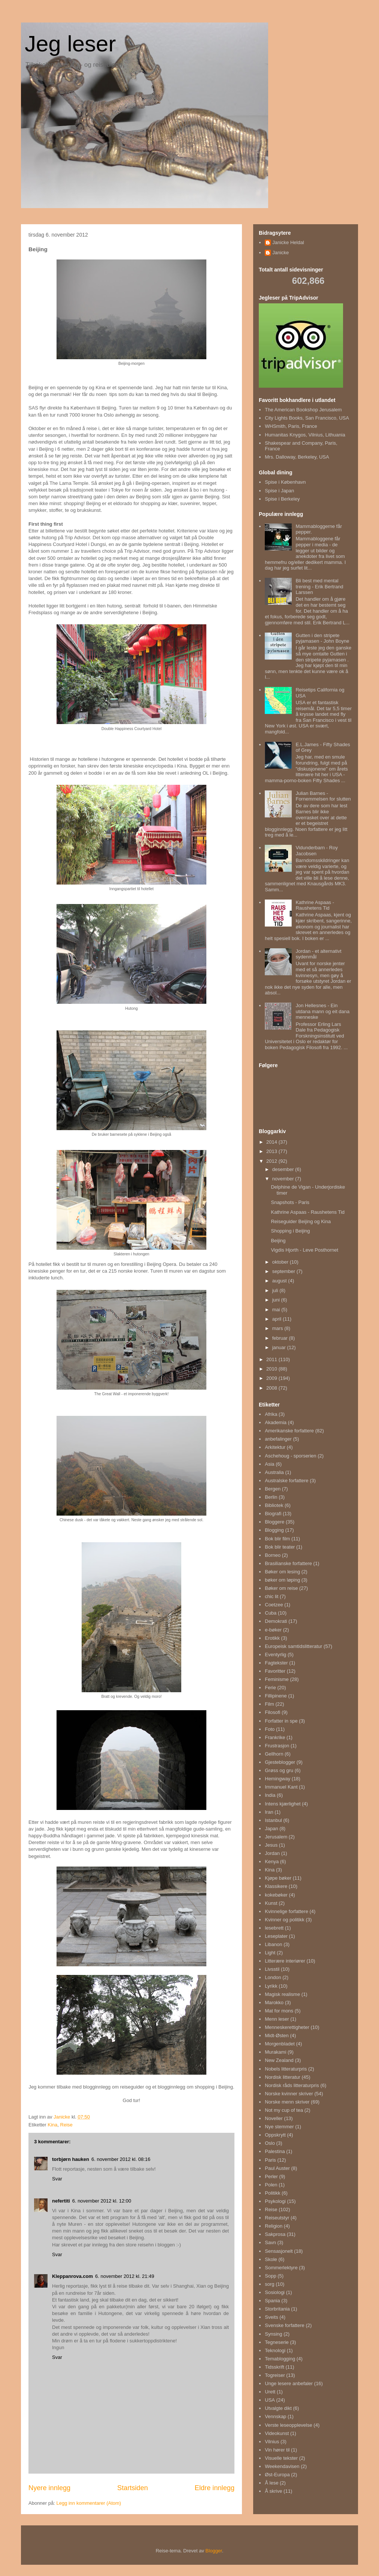 The image size is (379, 2576). I want to click on Paul Auster, so click(277, 2168).